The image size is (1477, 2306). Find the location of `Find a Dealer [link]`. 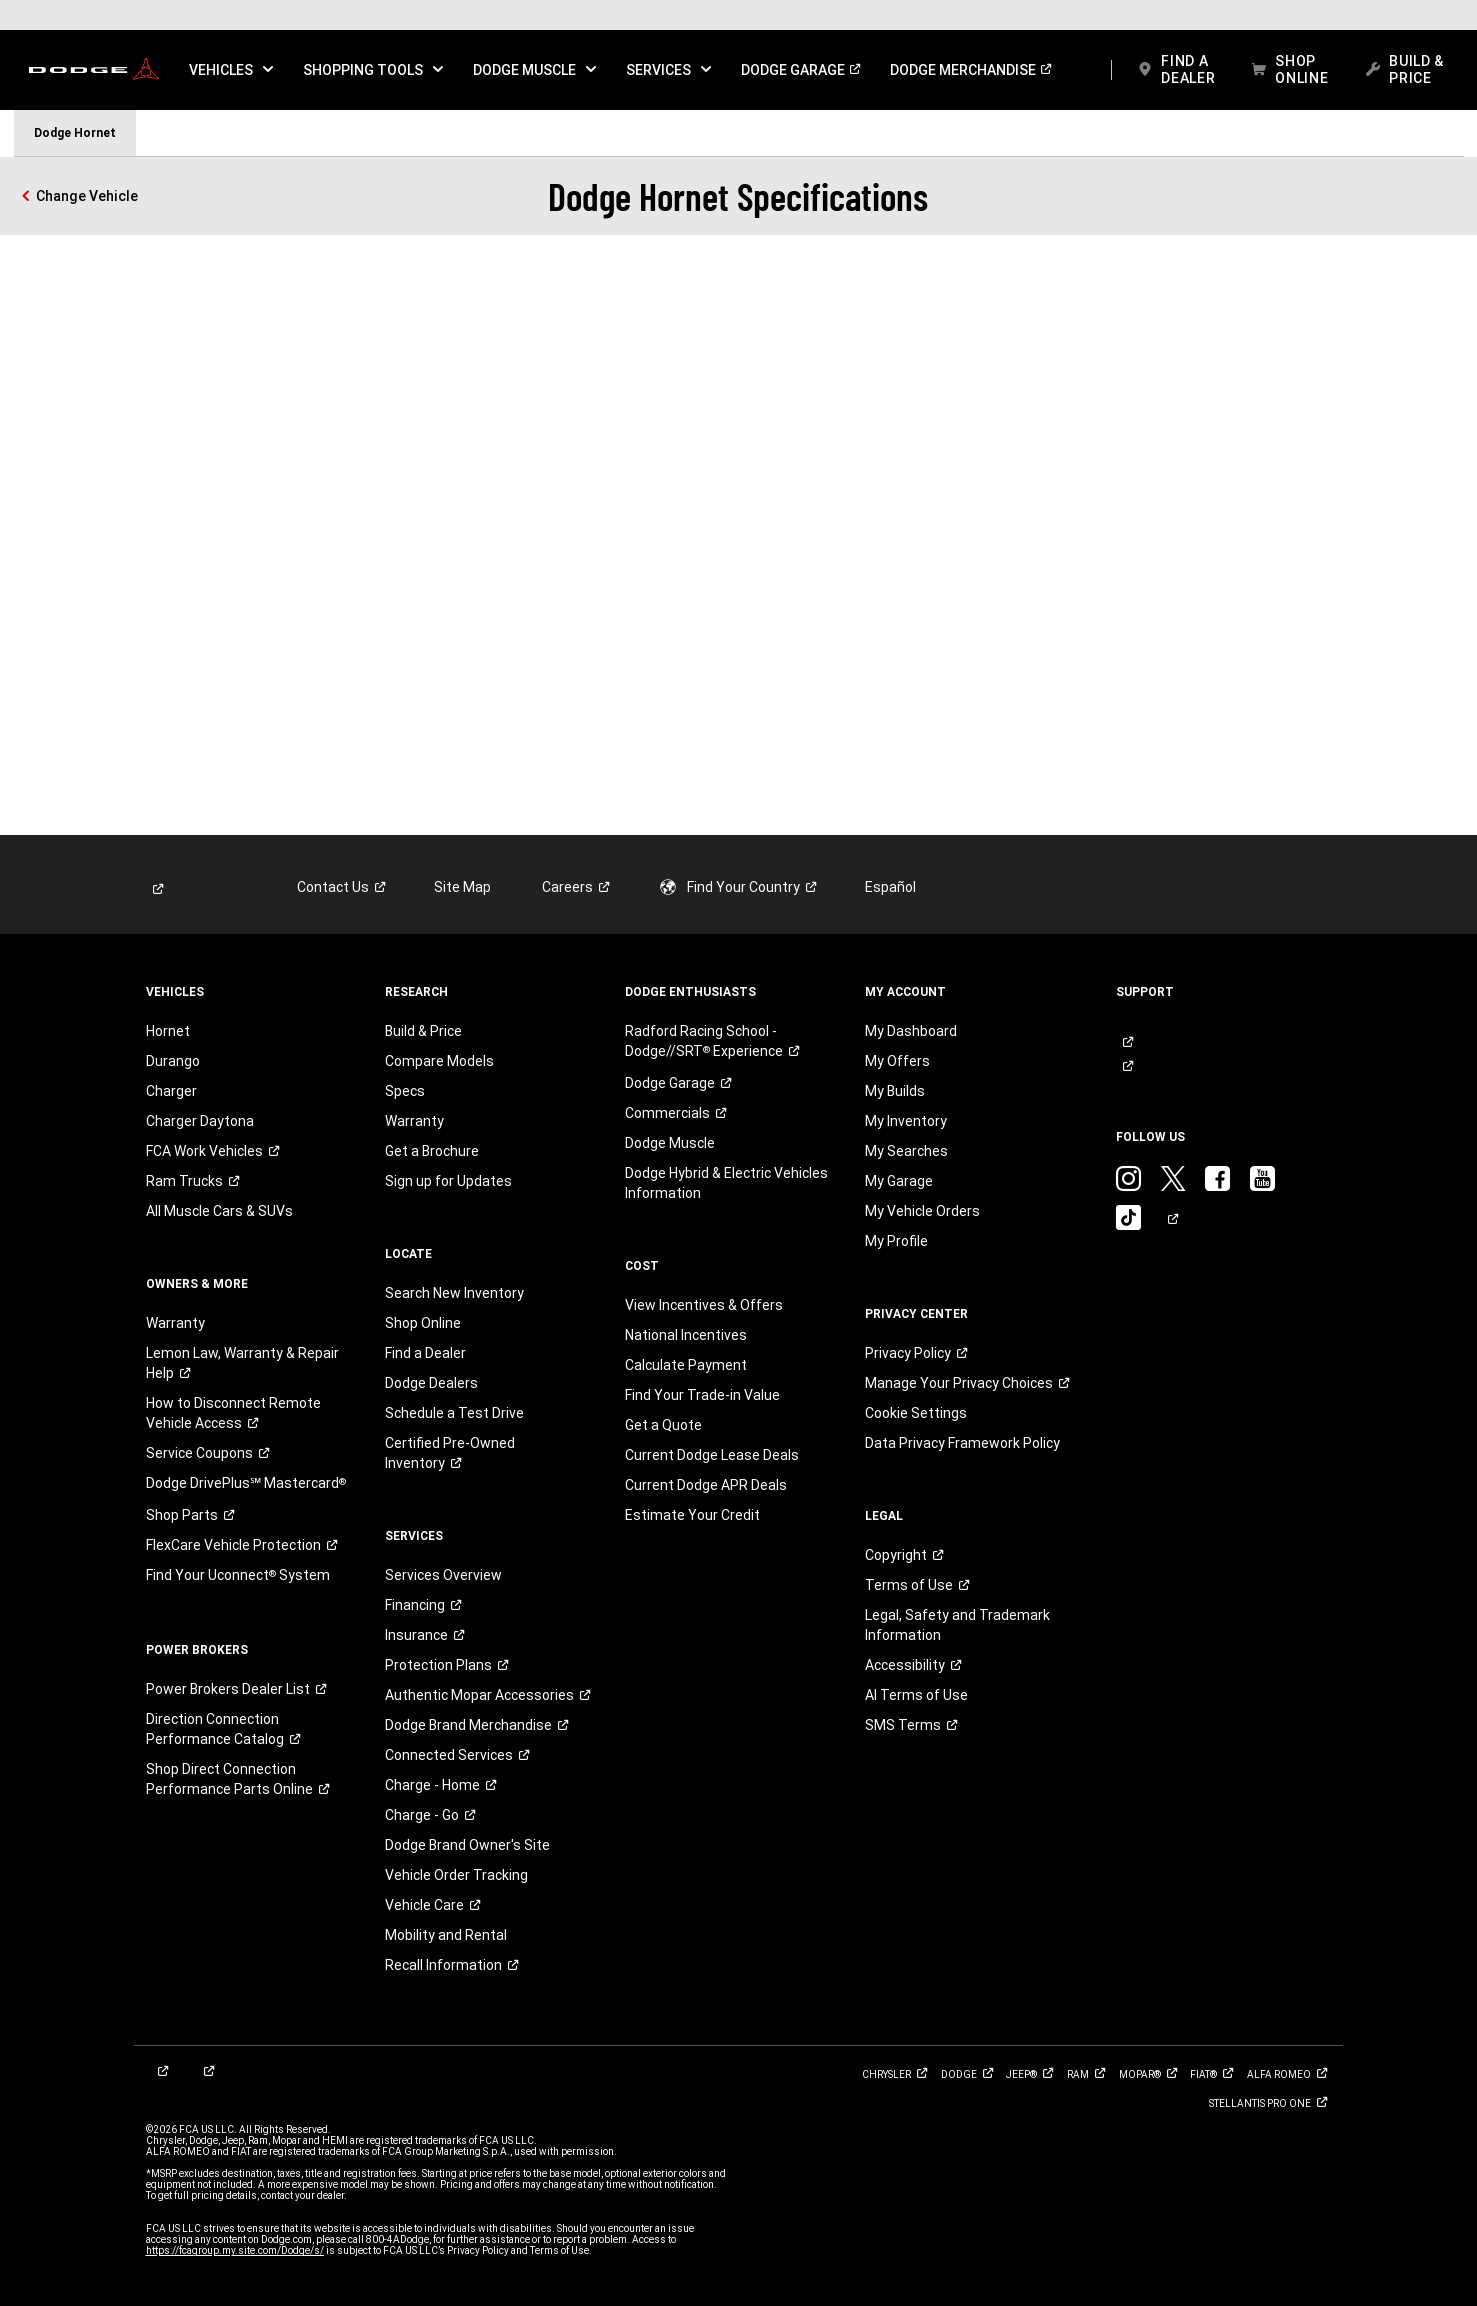

Find a Dealer [link] is located at coordinates (425, 1353).